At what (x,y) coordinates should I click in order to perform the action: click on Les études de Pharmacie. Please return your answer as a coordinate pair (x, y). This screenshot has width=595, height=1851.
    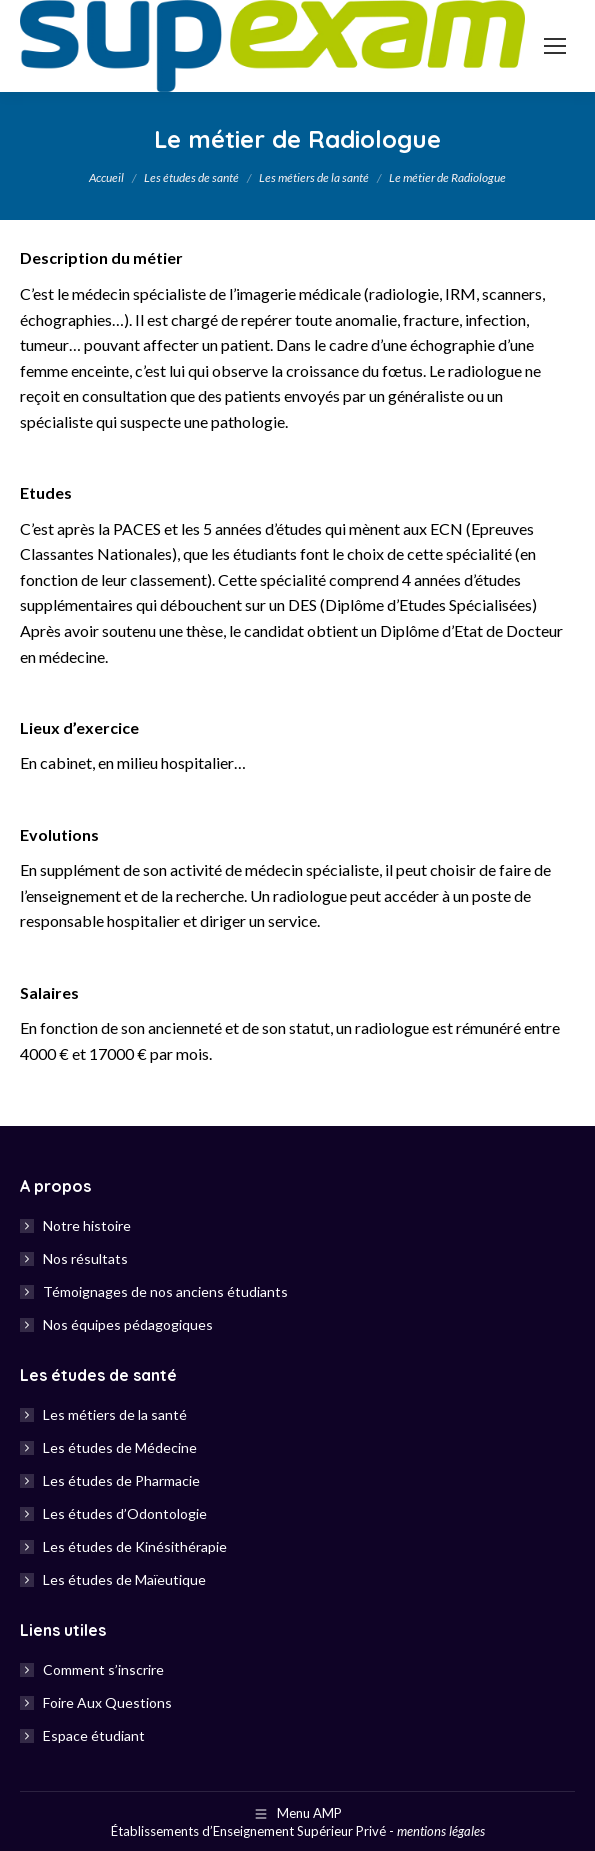
    Looking at the image, I should click on (121, 1480).